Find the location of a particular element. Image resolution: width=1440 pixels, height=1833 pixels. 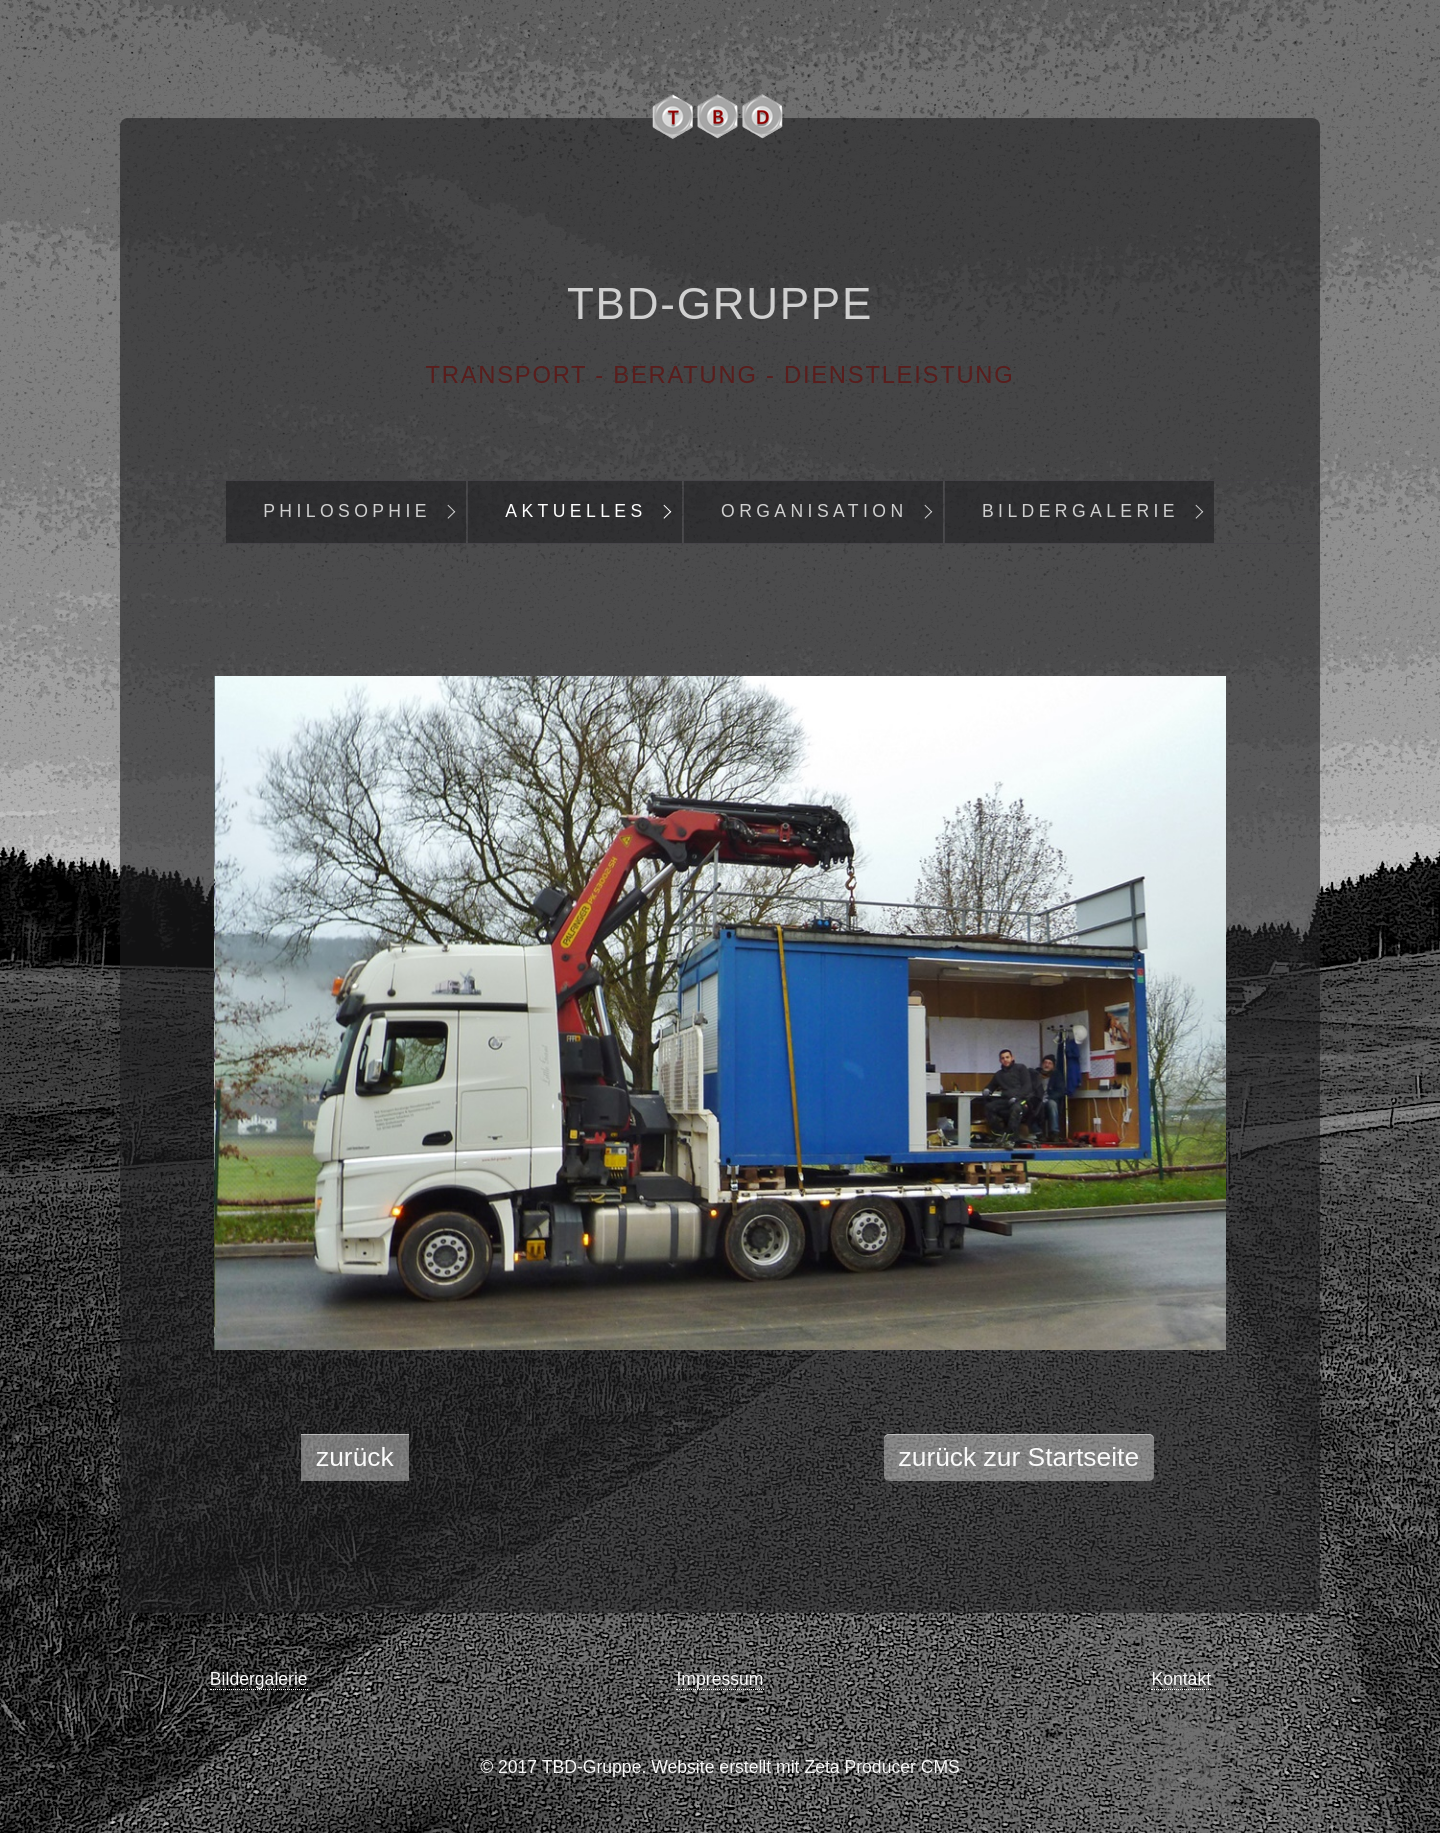

TBD-Gruppe is located at coordinates (720, 303).